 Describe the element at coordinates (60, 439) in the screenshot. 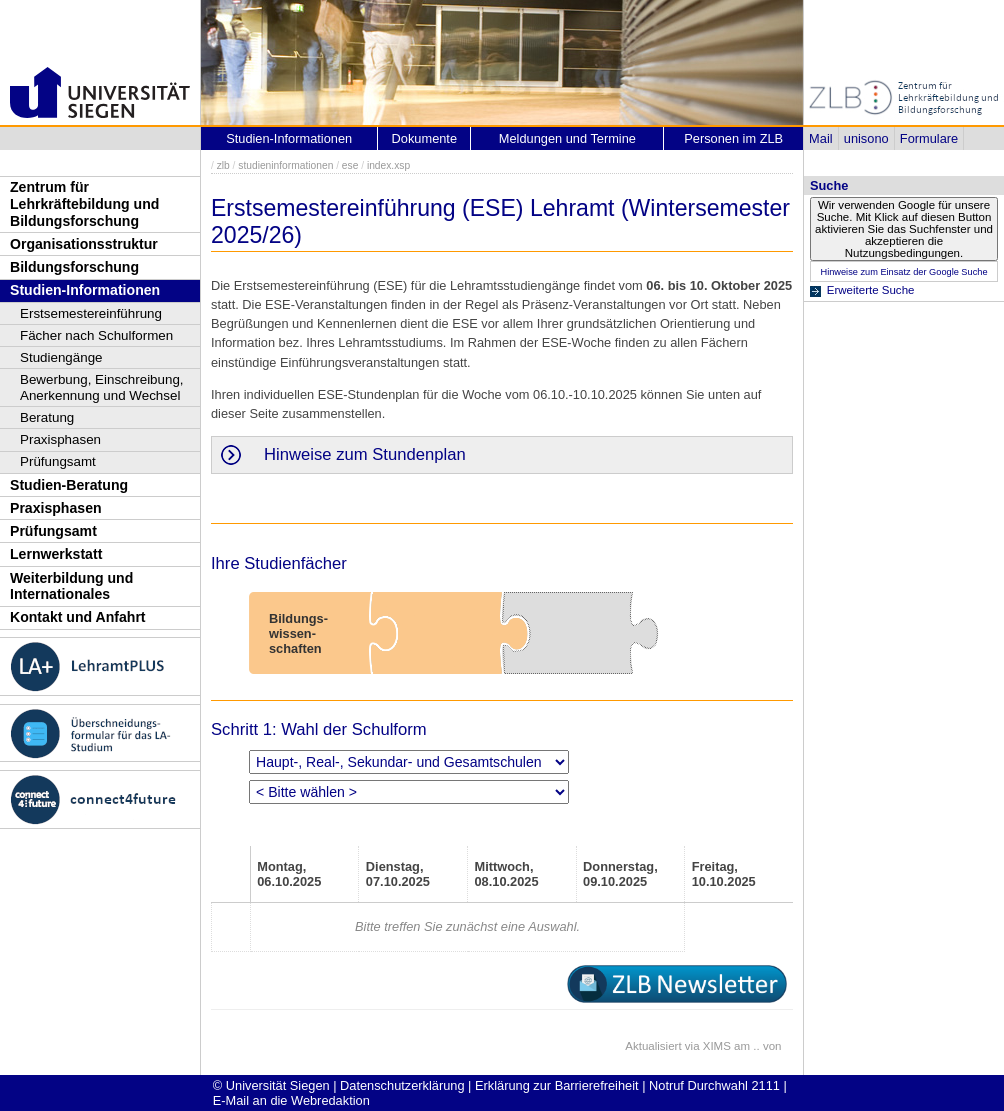

I see `Praxisphasen` at that location.